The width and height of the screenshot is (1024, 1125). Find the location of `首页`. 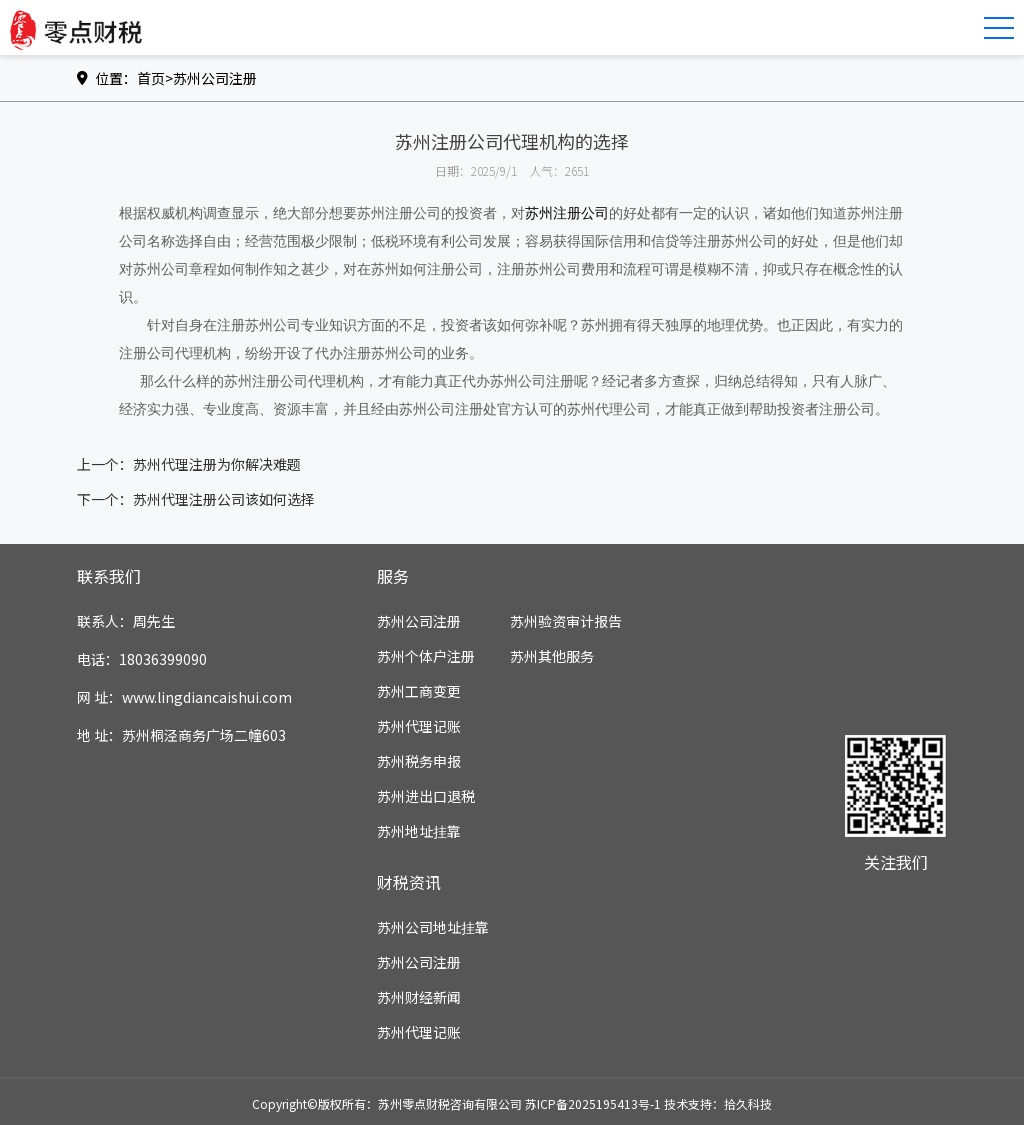

首页 is located at coordinates (151, 78).